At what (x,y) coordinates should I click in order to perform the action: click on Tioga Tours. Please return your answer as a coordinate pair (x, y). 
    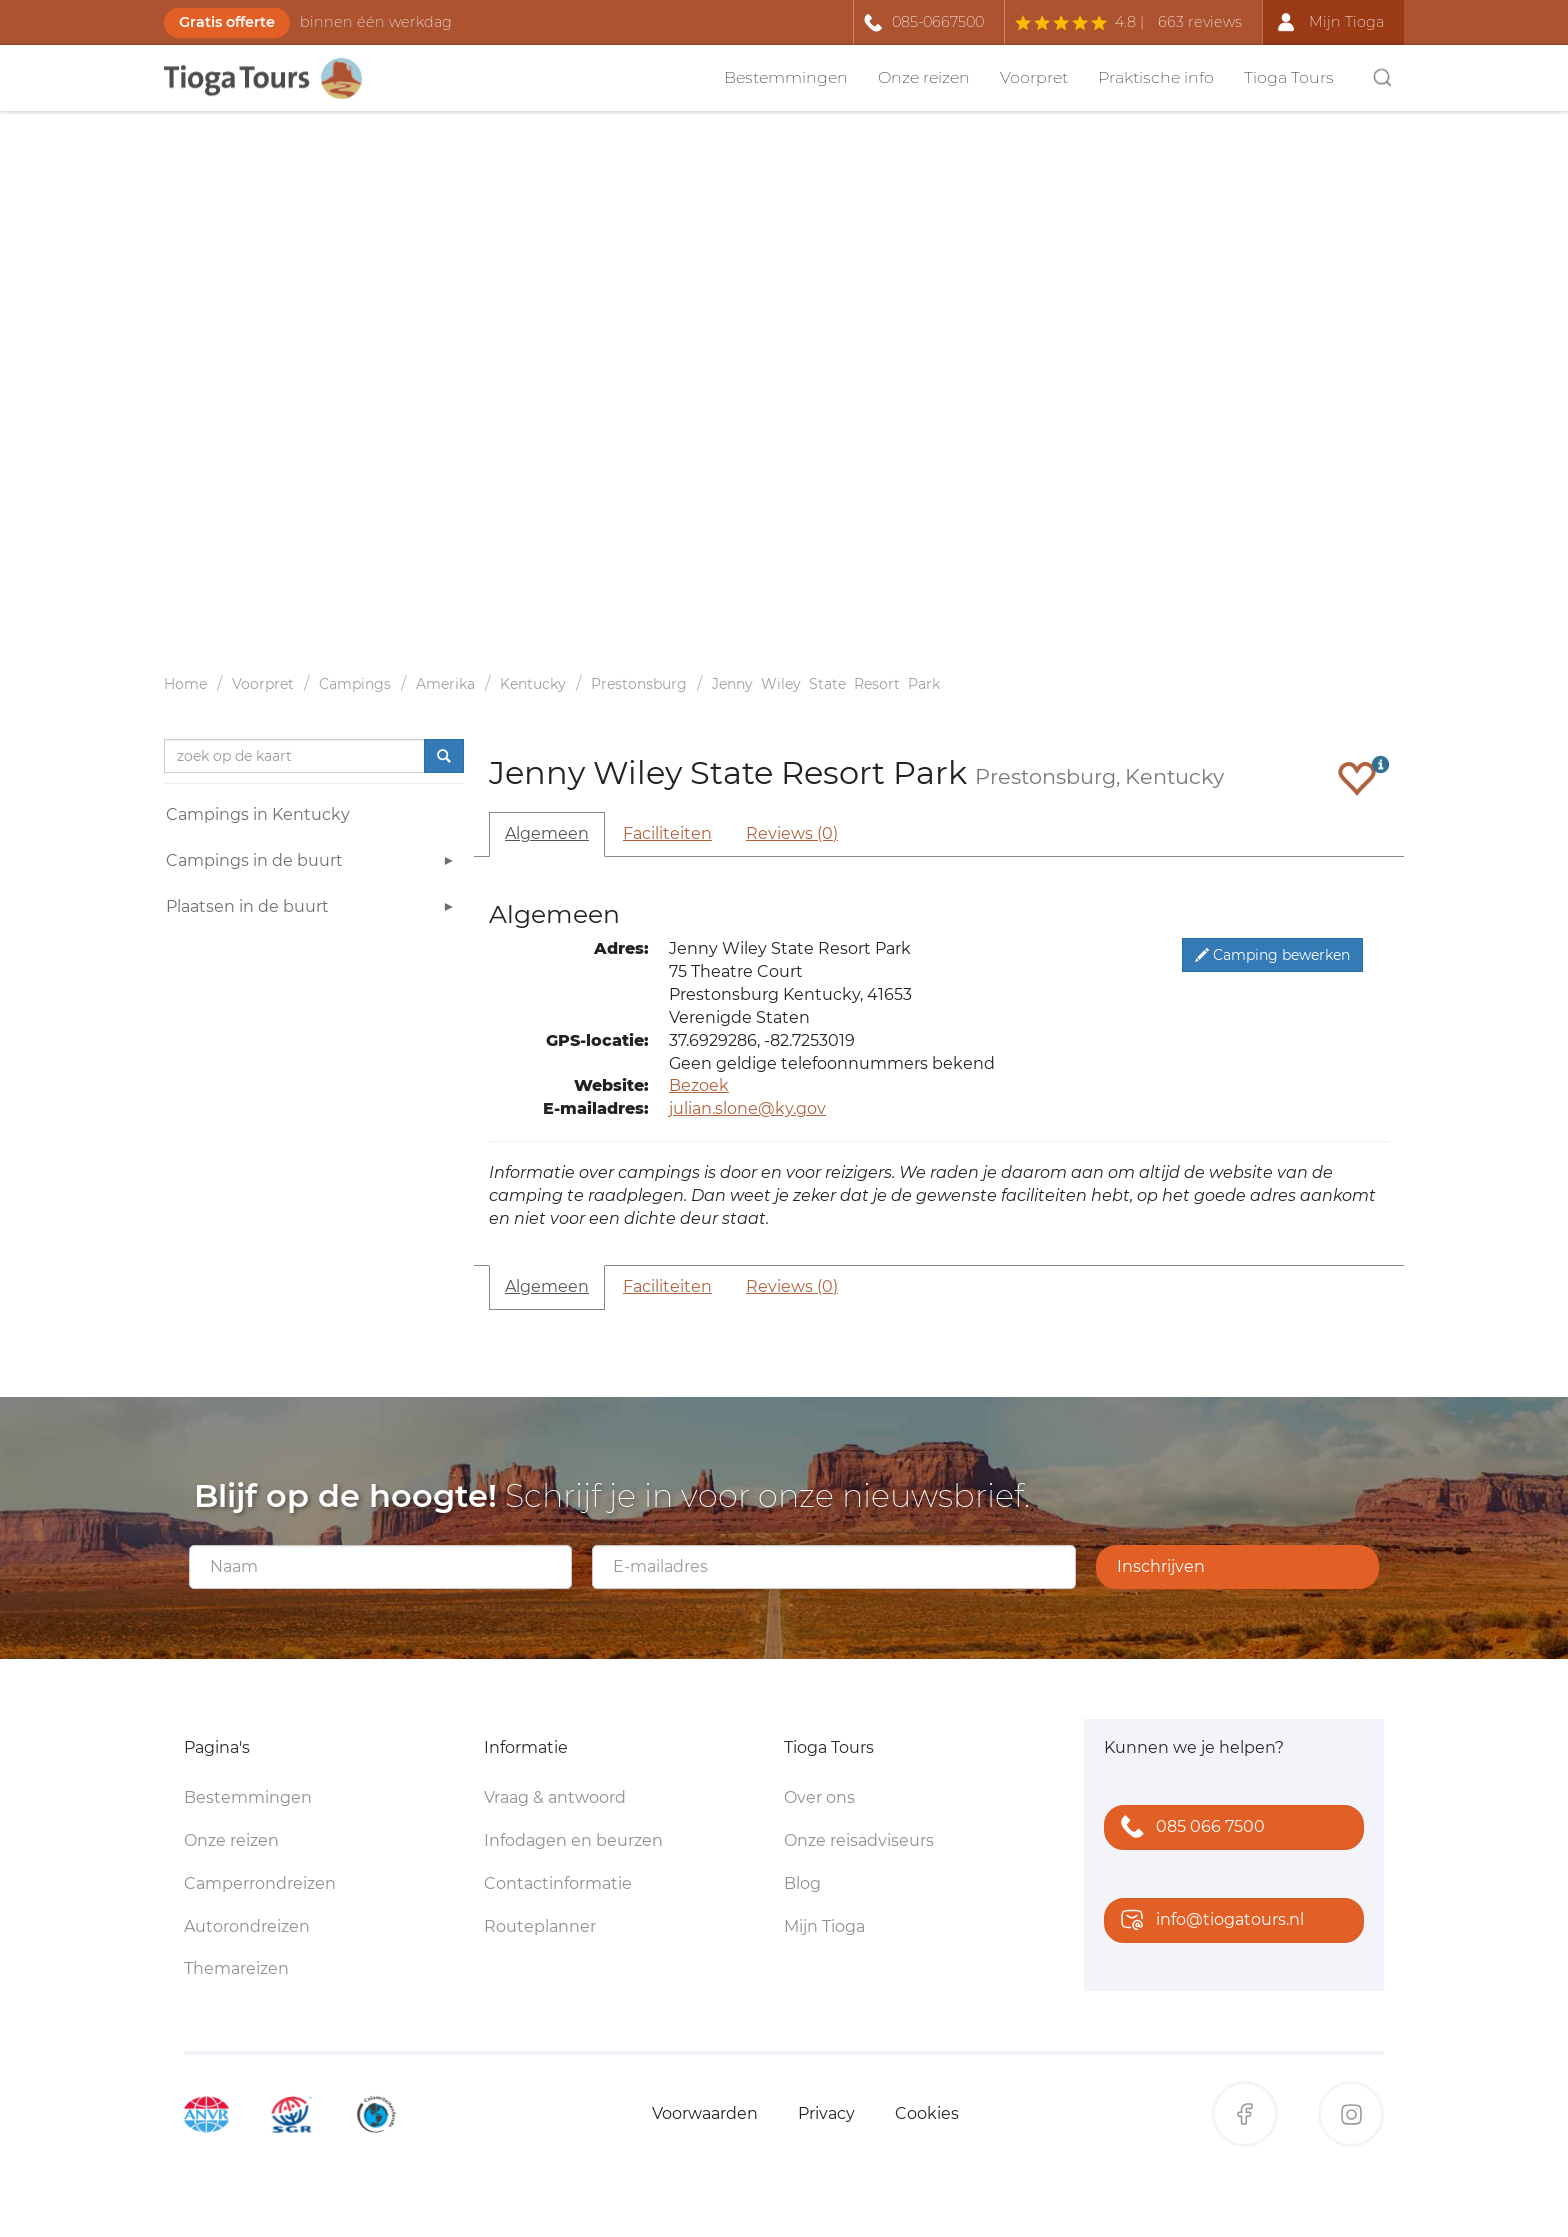
    Looking at the image, I should click on (1289, 77).